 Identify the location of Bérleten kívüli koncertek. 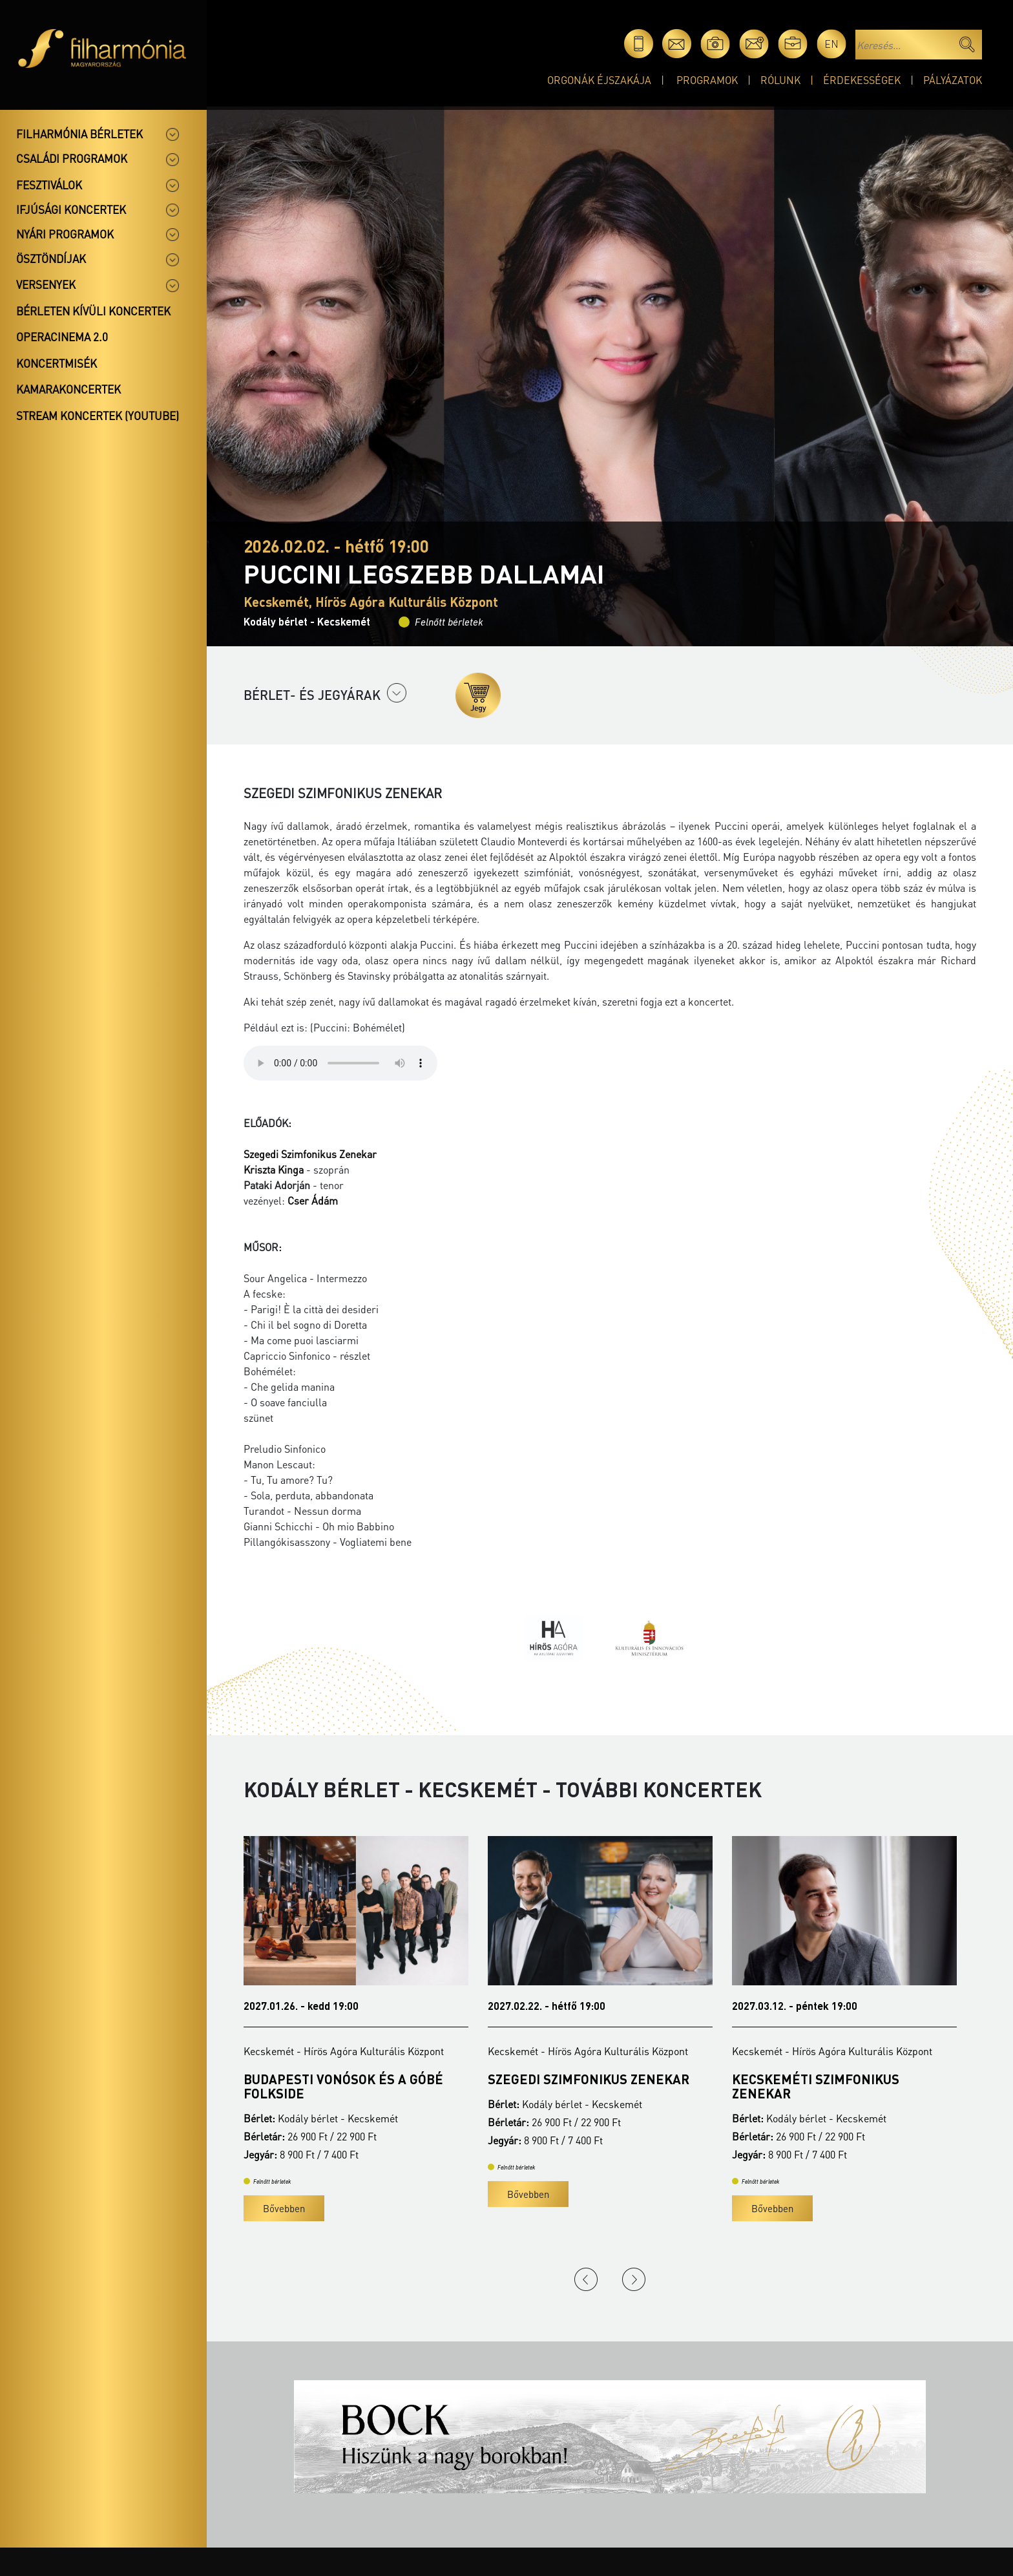
(93, 311).